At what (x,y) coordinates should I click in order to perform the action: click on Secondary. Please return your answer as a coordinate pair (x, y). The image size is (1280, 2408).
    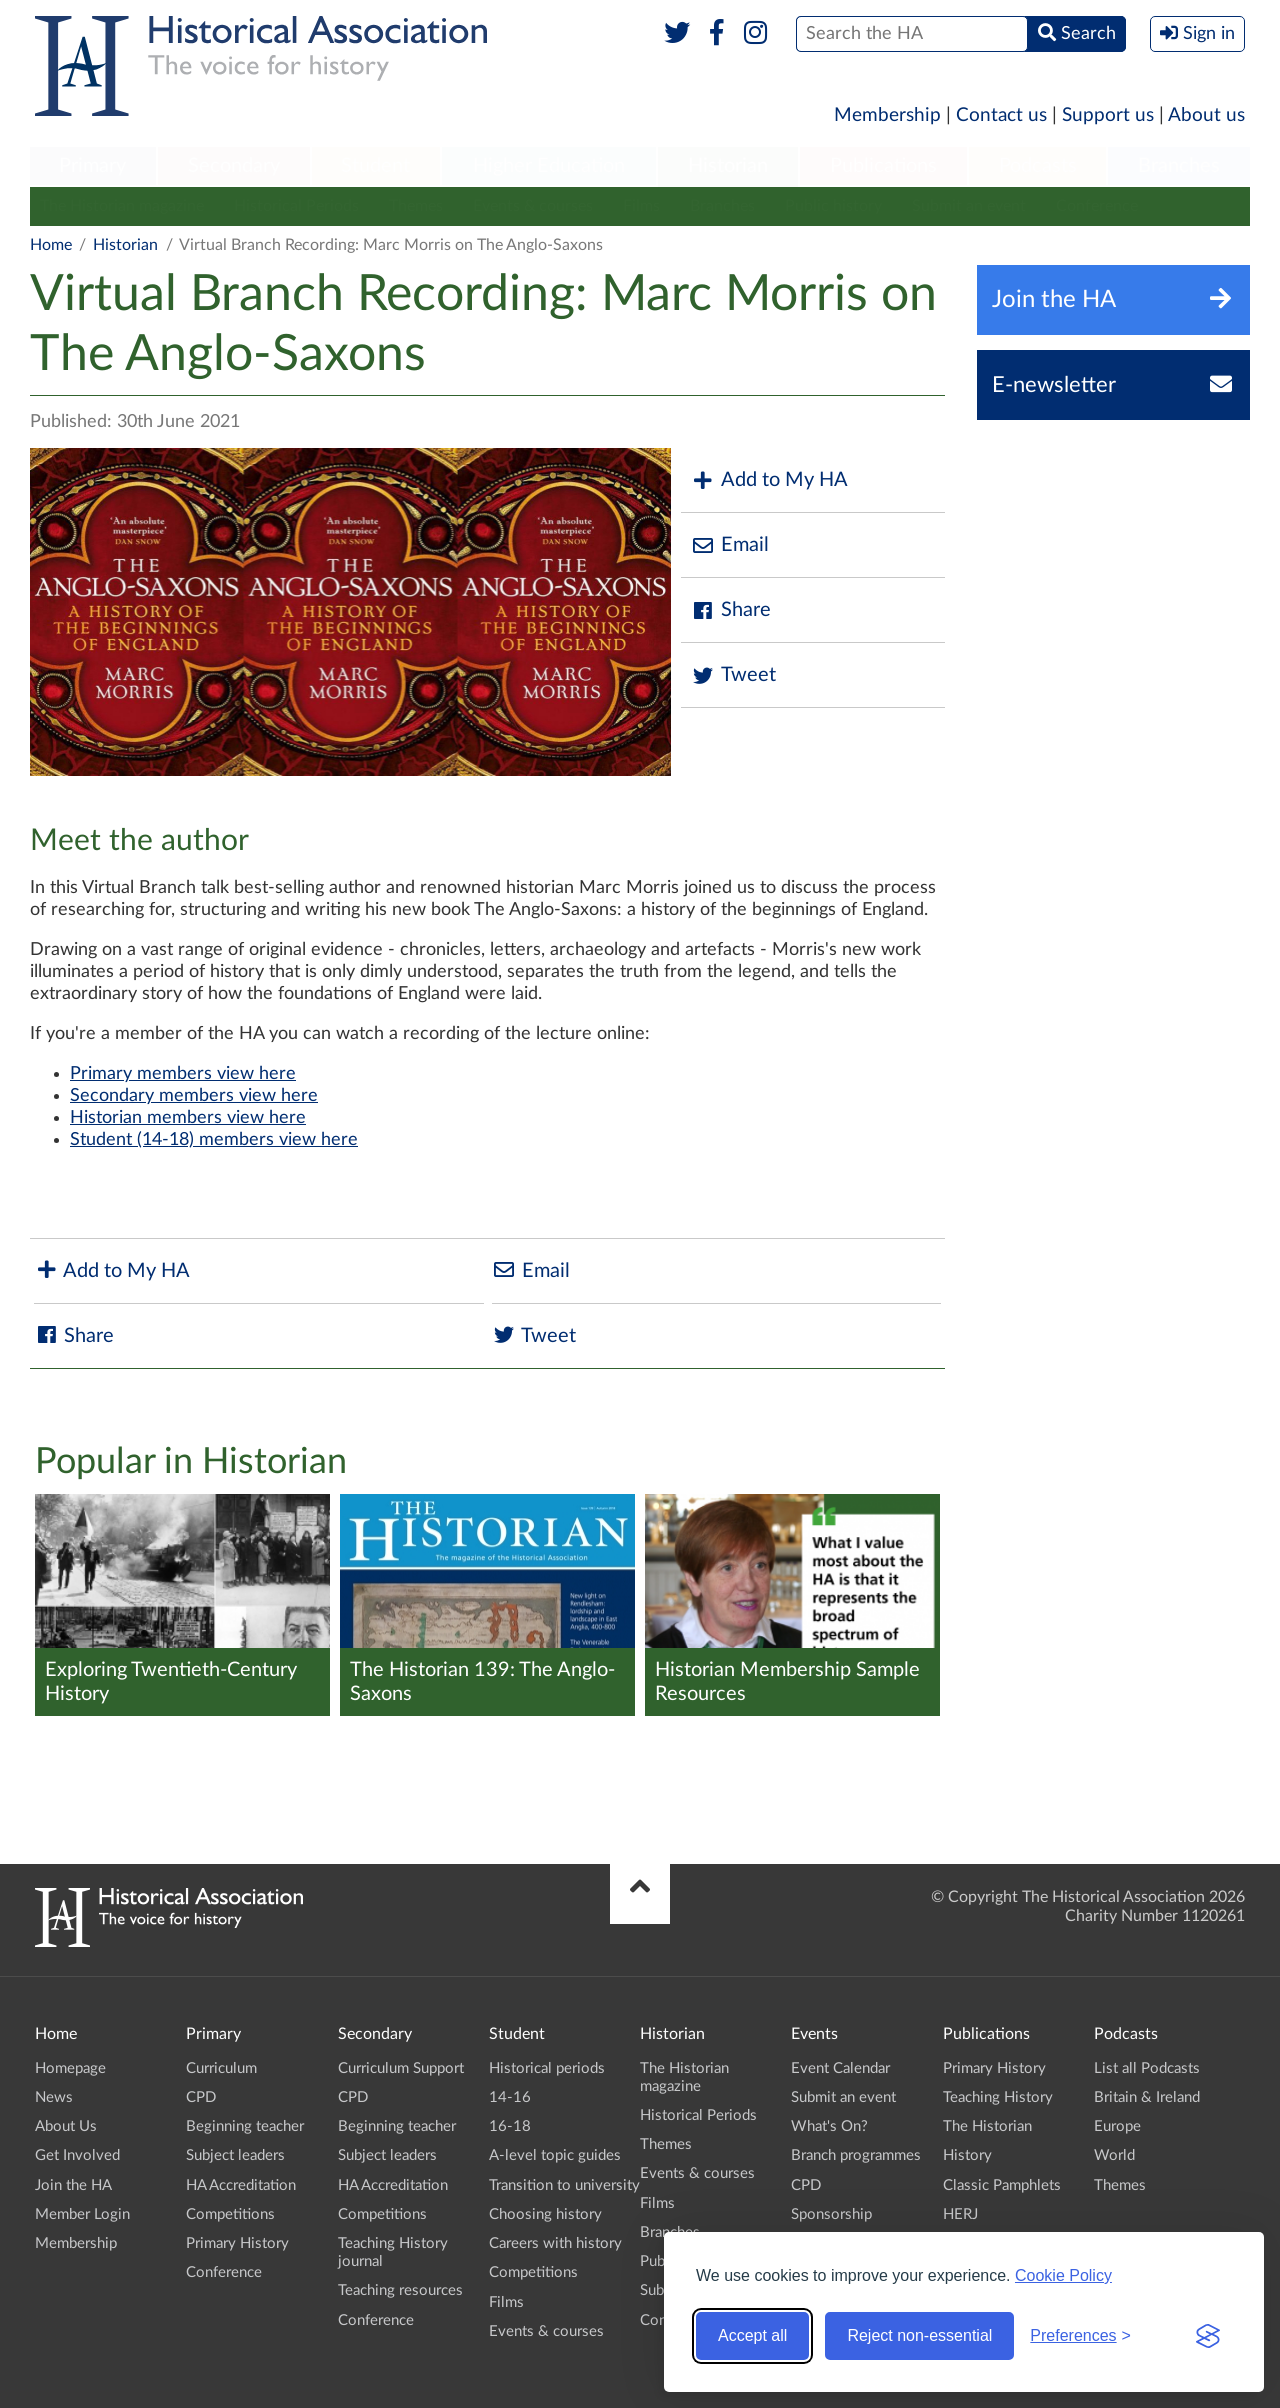
    Looking at the image, I should click on (234, 166).